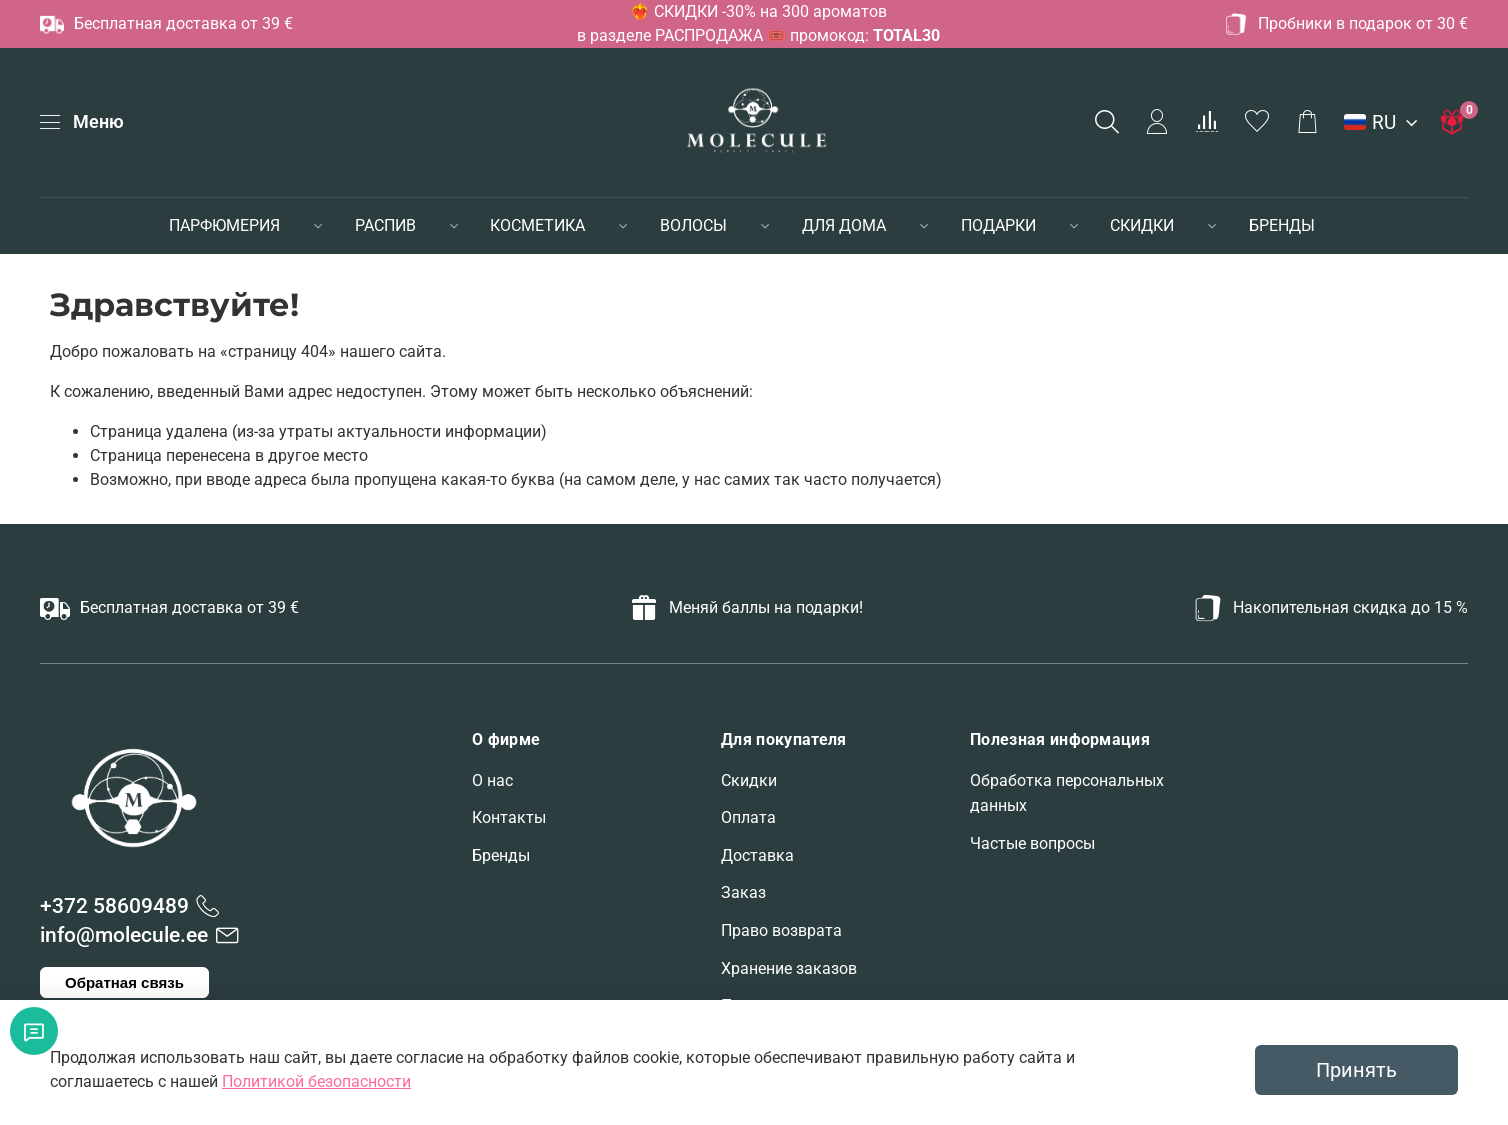 The height and width of the screenshot is (1125, 1508). Describe the element at coordinates (844, 225) in the screenshot. I see `ДЛЯ ДОМА` at that location.